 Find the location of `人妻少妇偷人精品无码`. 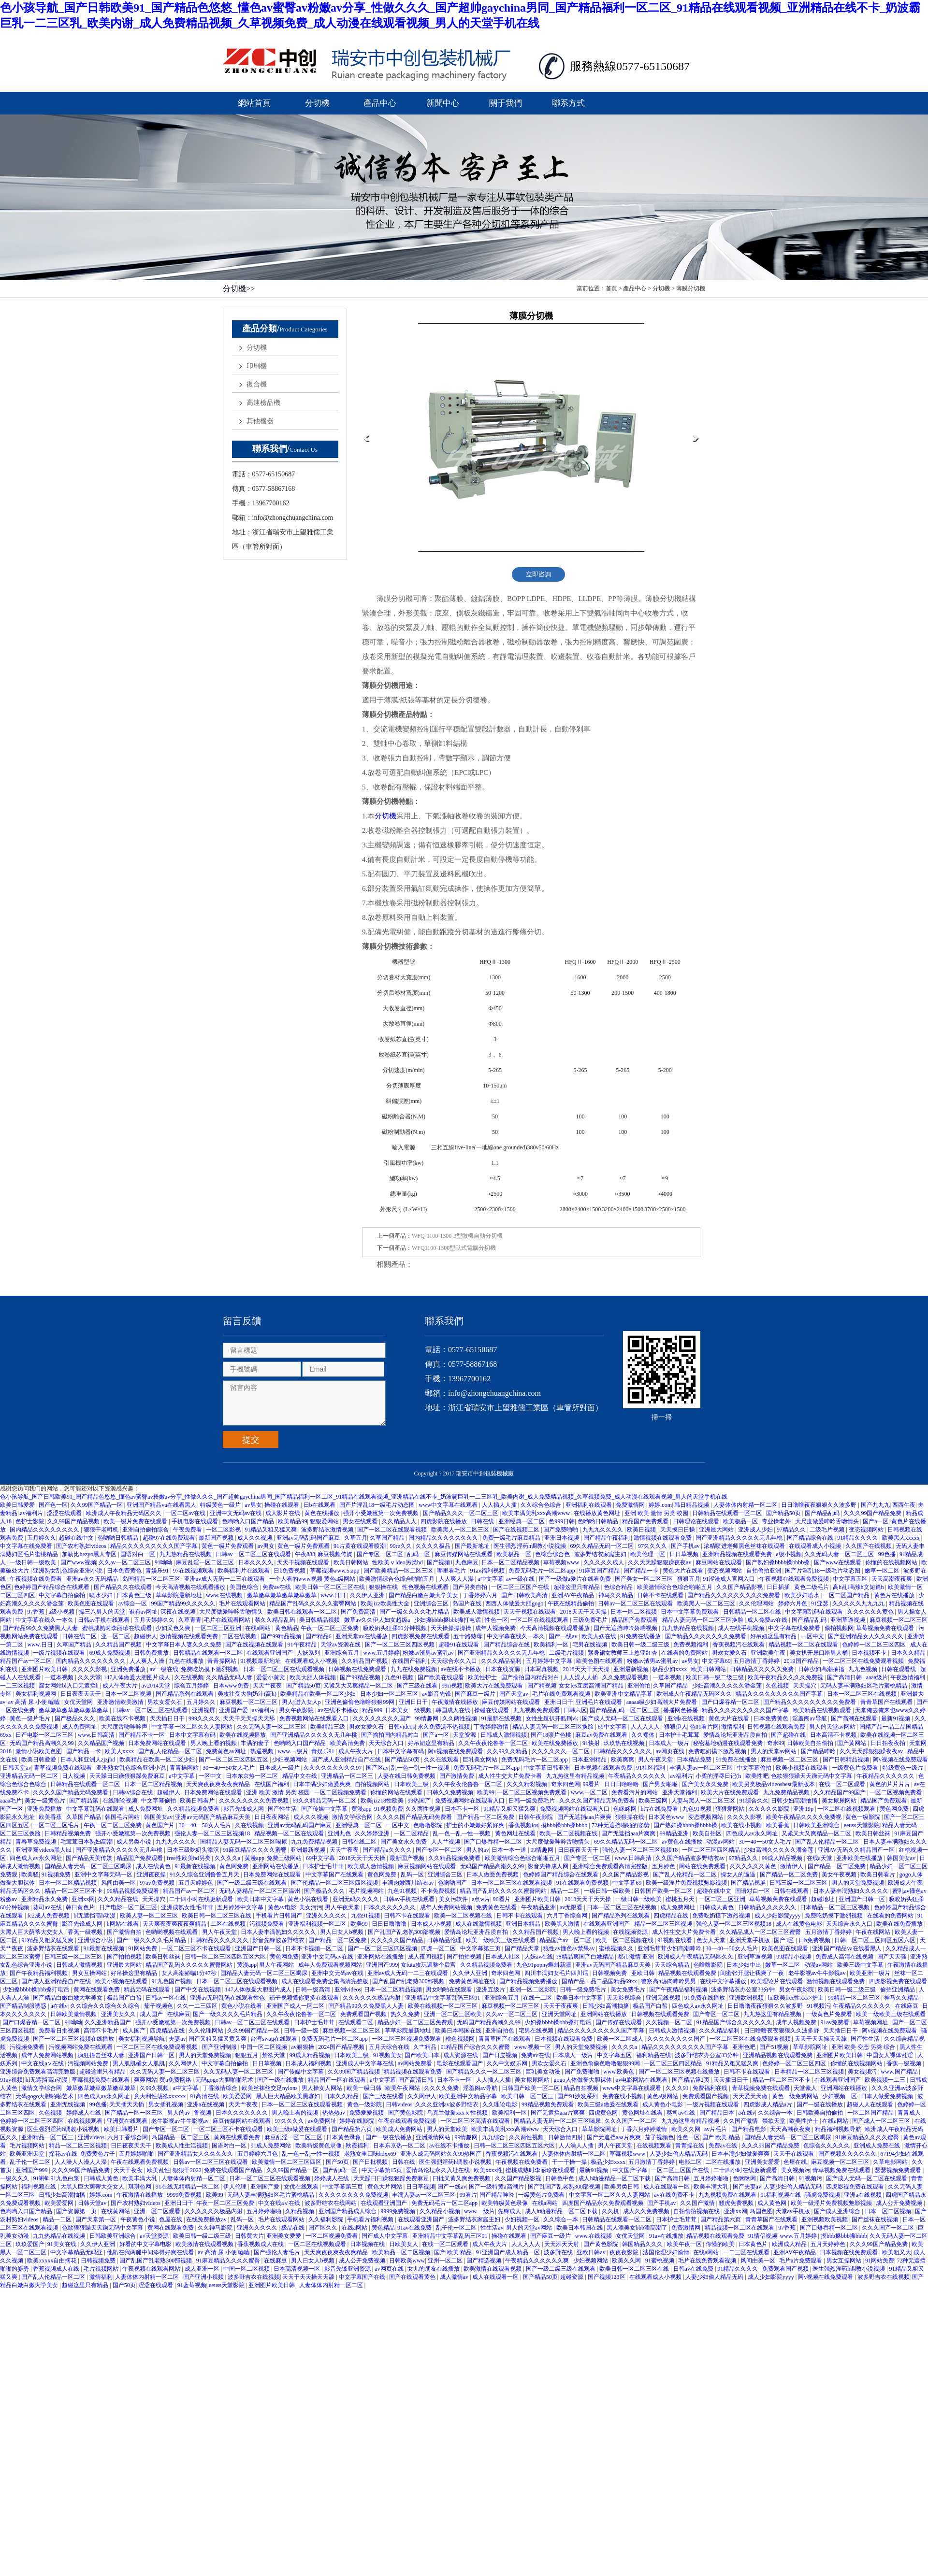

人妻少妇偷人精品无码 is located at coordinates (679, 2153).